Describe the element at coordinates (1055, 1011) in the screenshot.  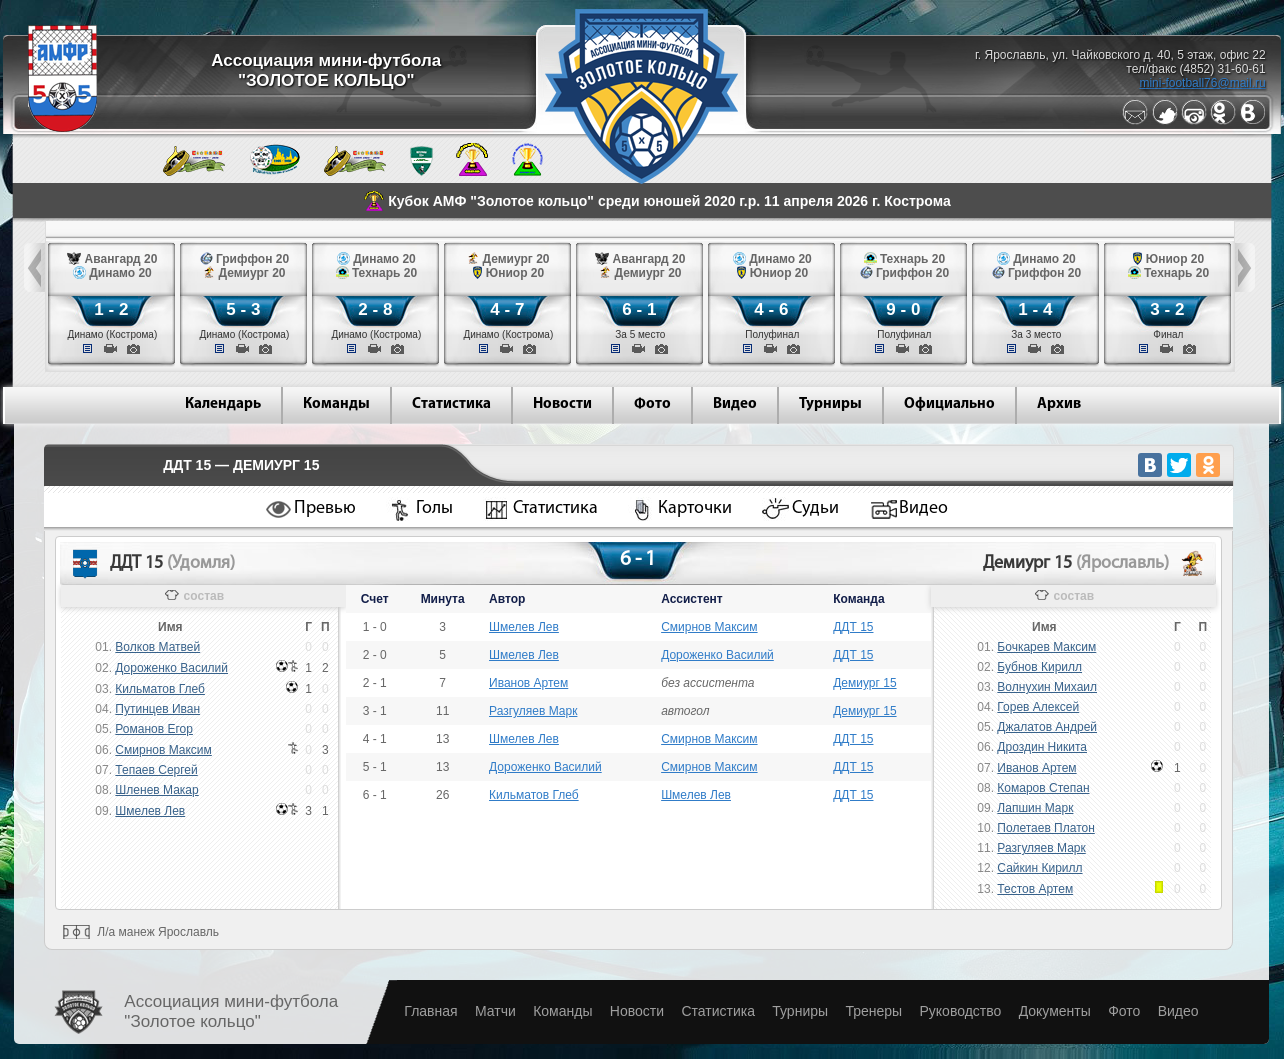
I see `Документы` at that location.